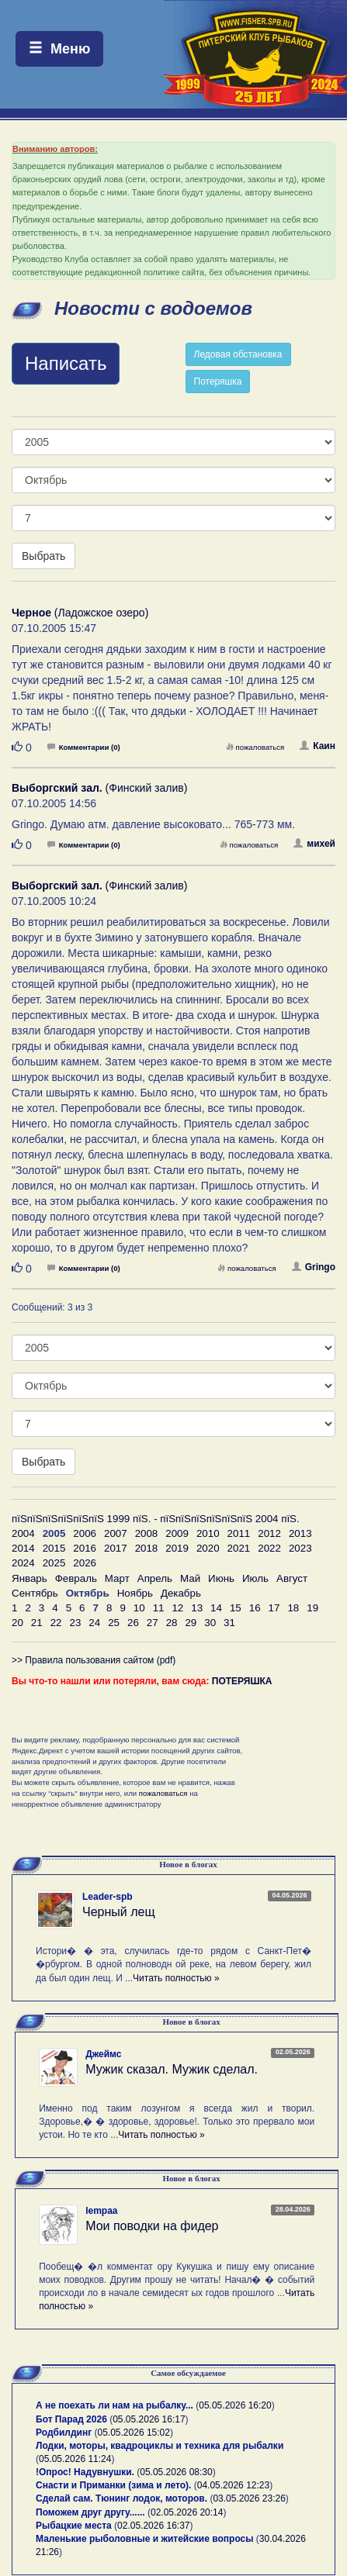  I want to click on Комментарии (0), so click(83, 747).